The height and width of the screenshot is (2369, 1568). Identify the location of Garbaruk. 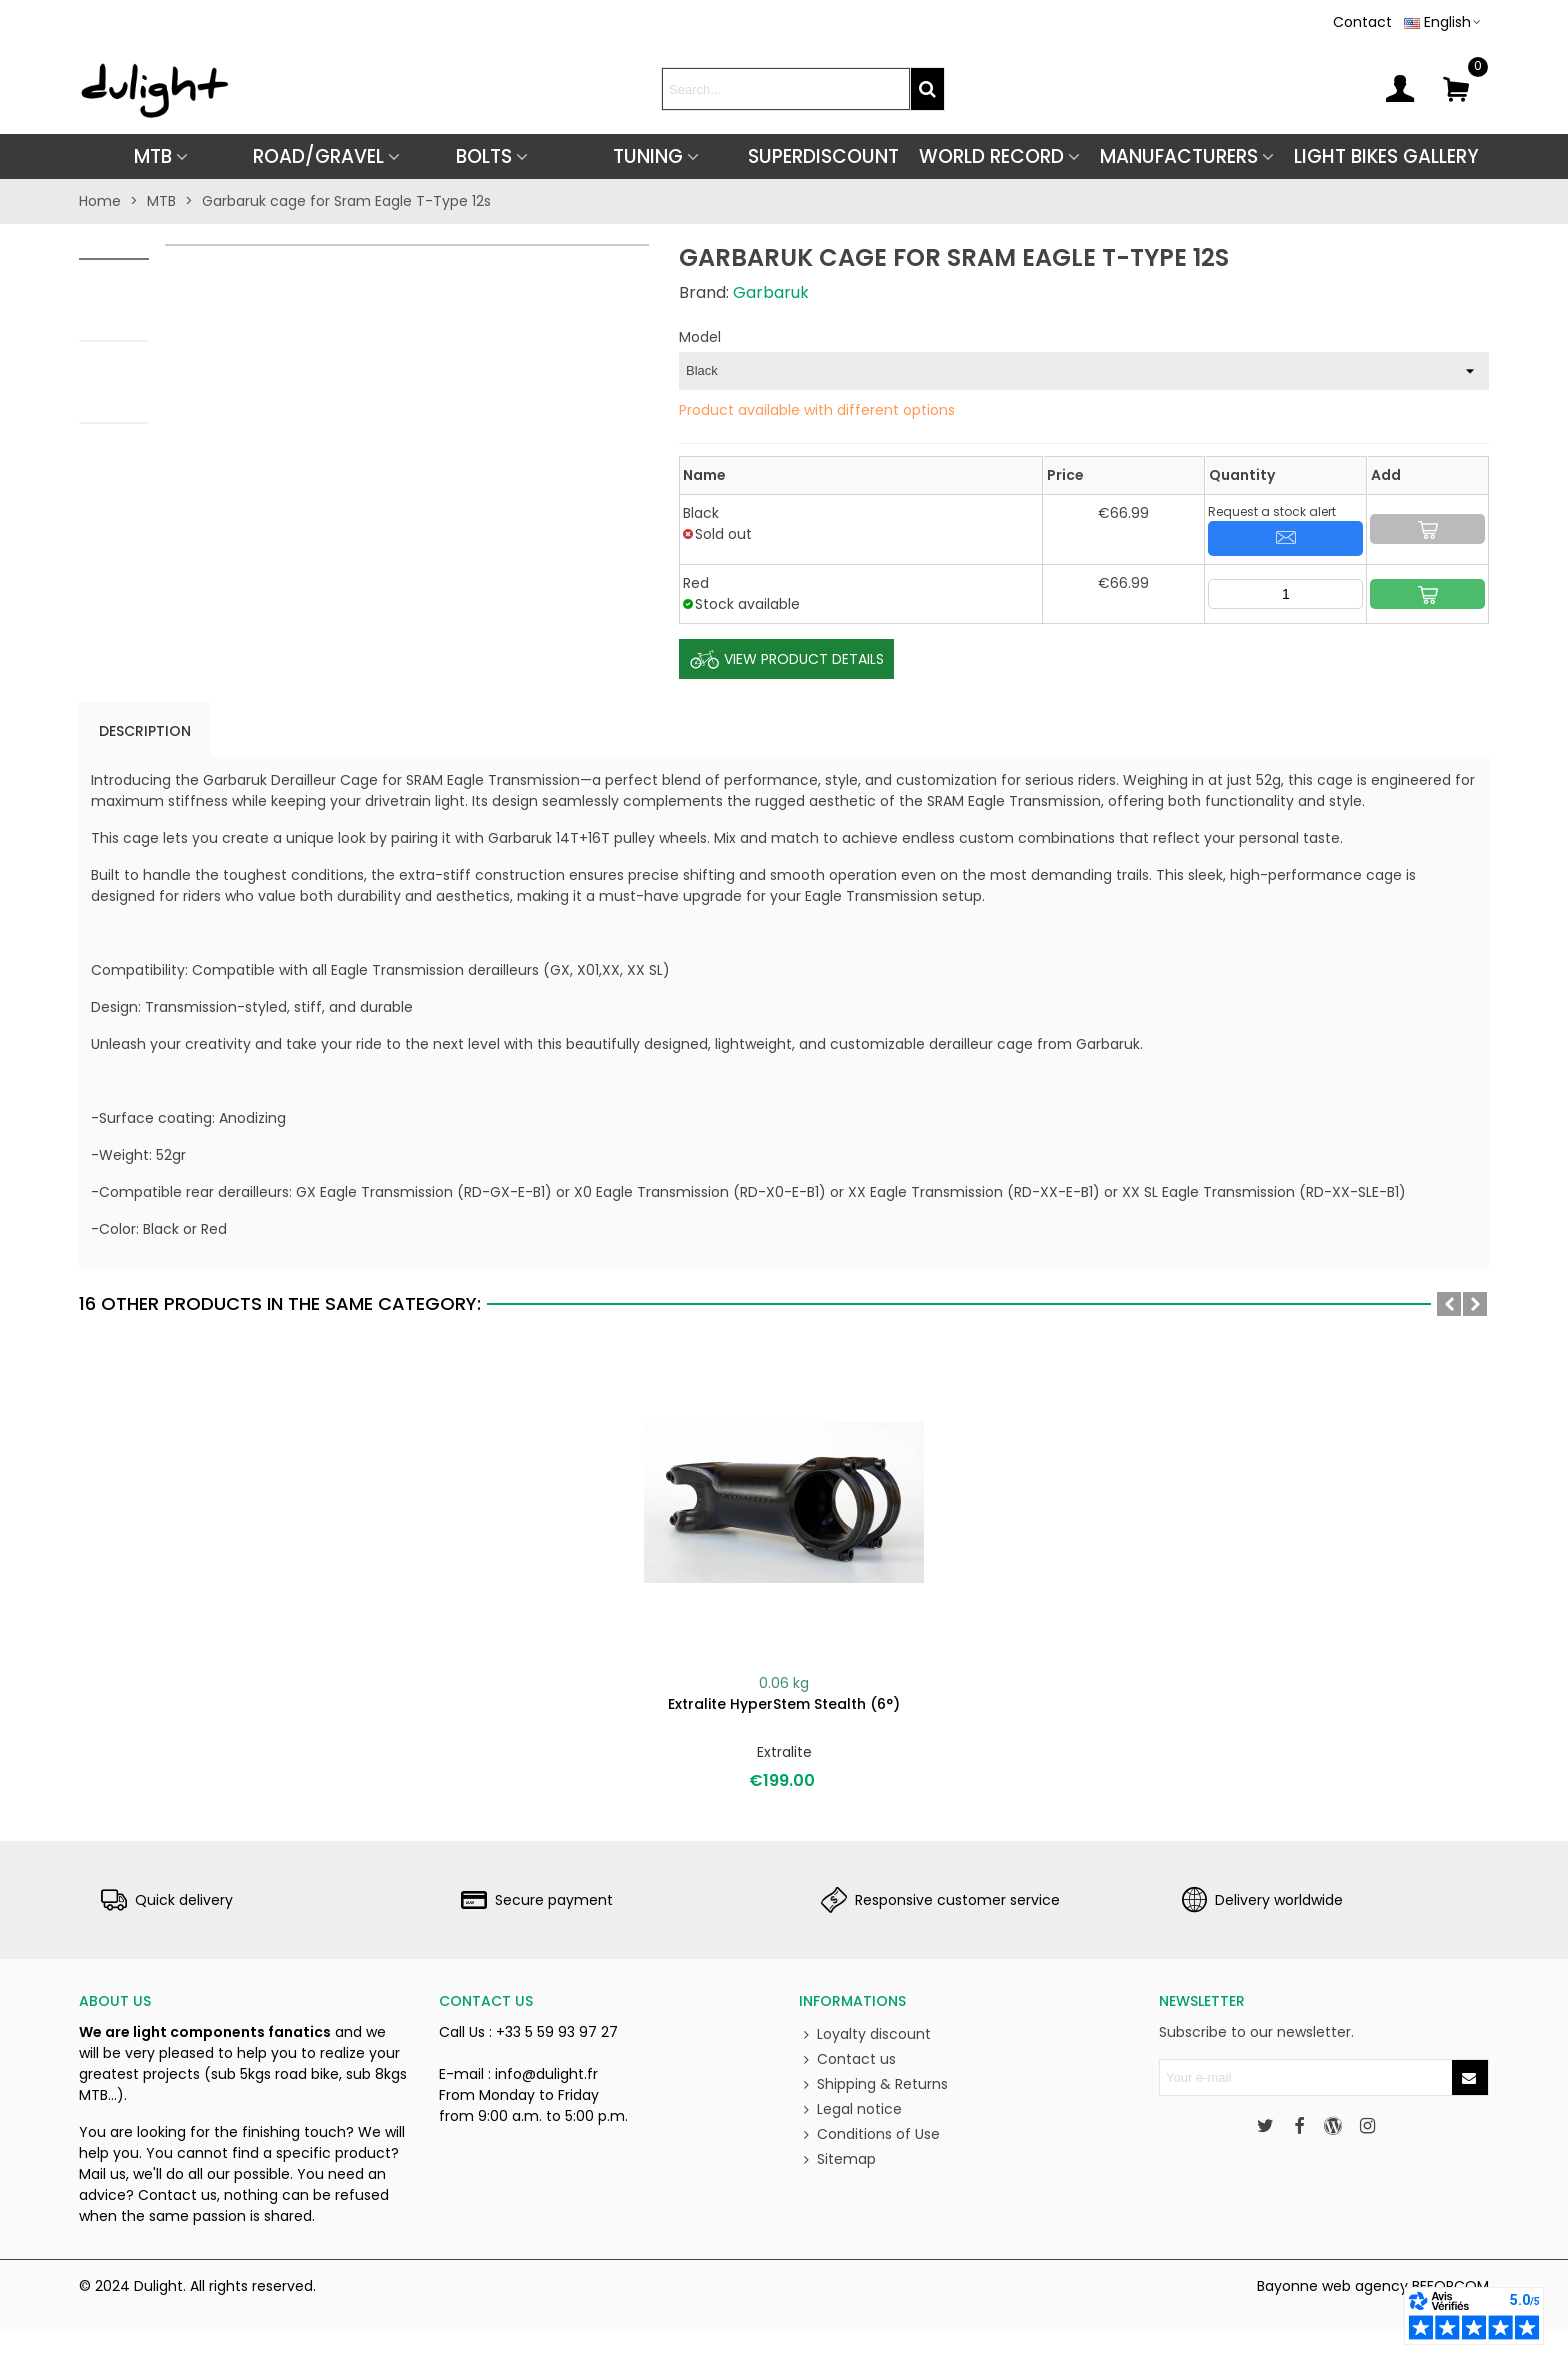
(771, 292).